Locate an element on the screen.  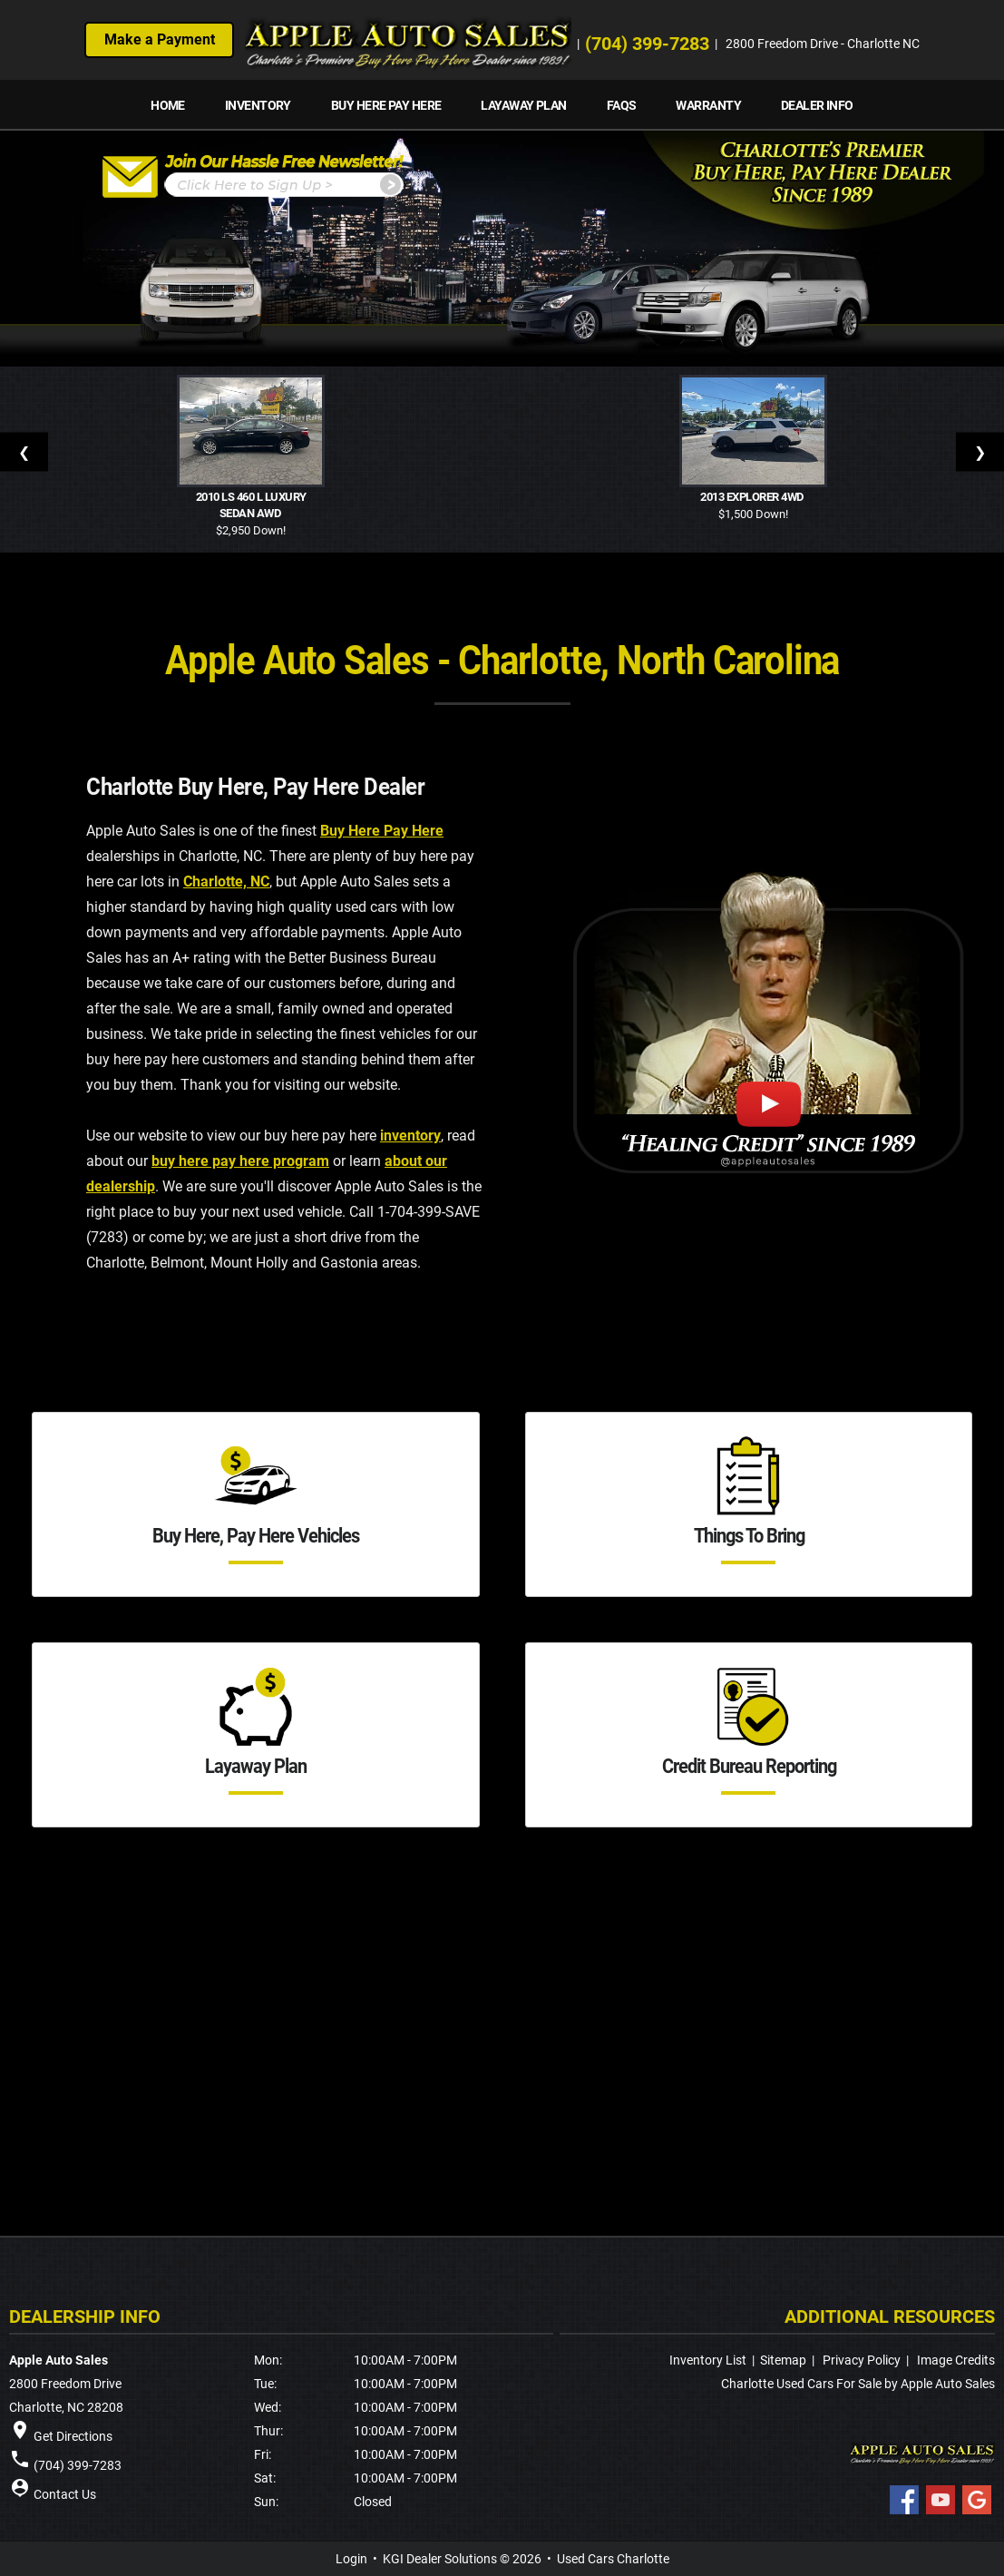
Dealer Info is located at coordinates (817, 105).